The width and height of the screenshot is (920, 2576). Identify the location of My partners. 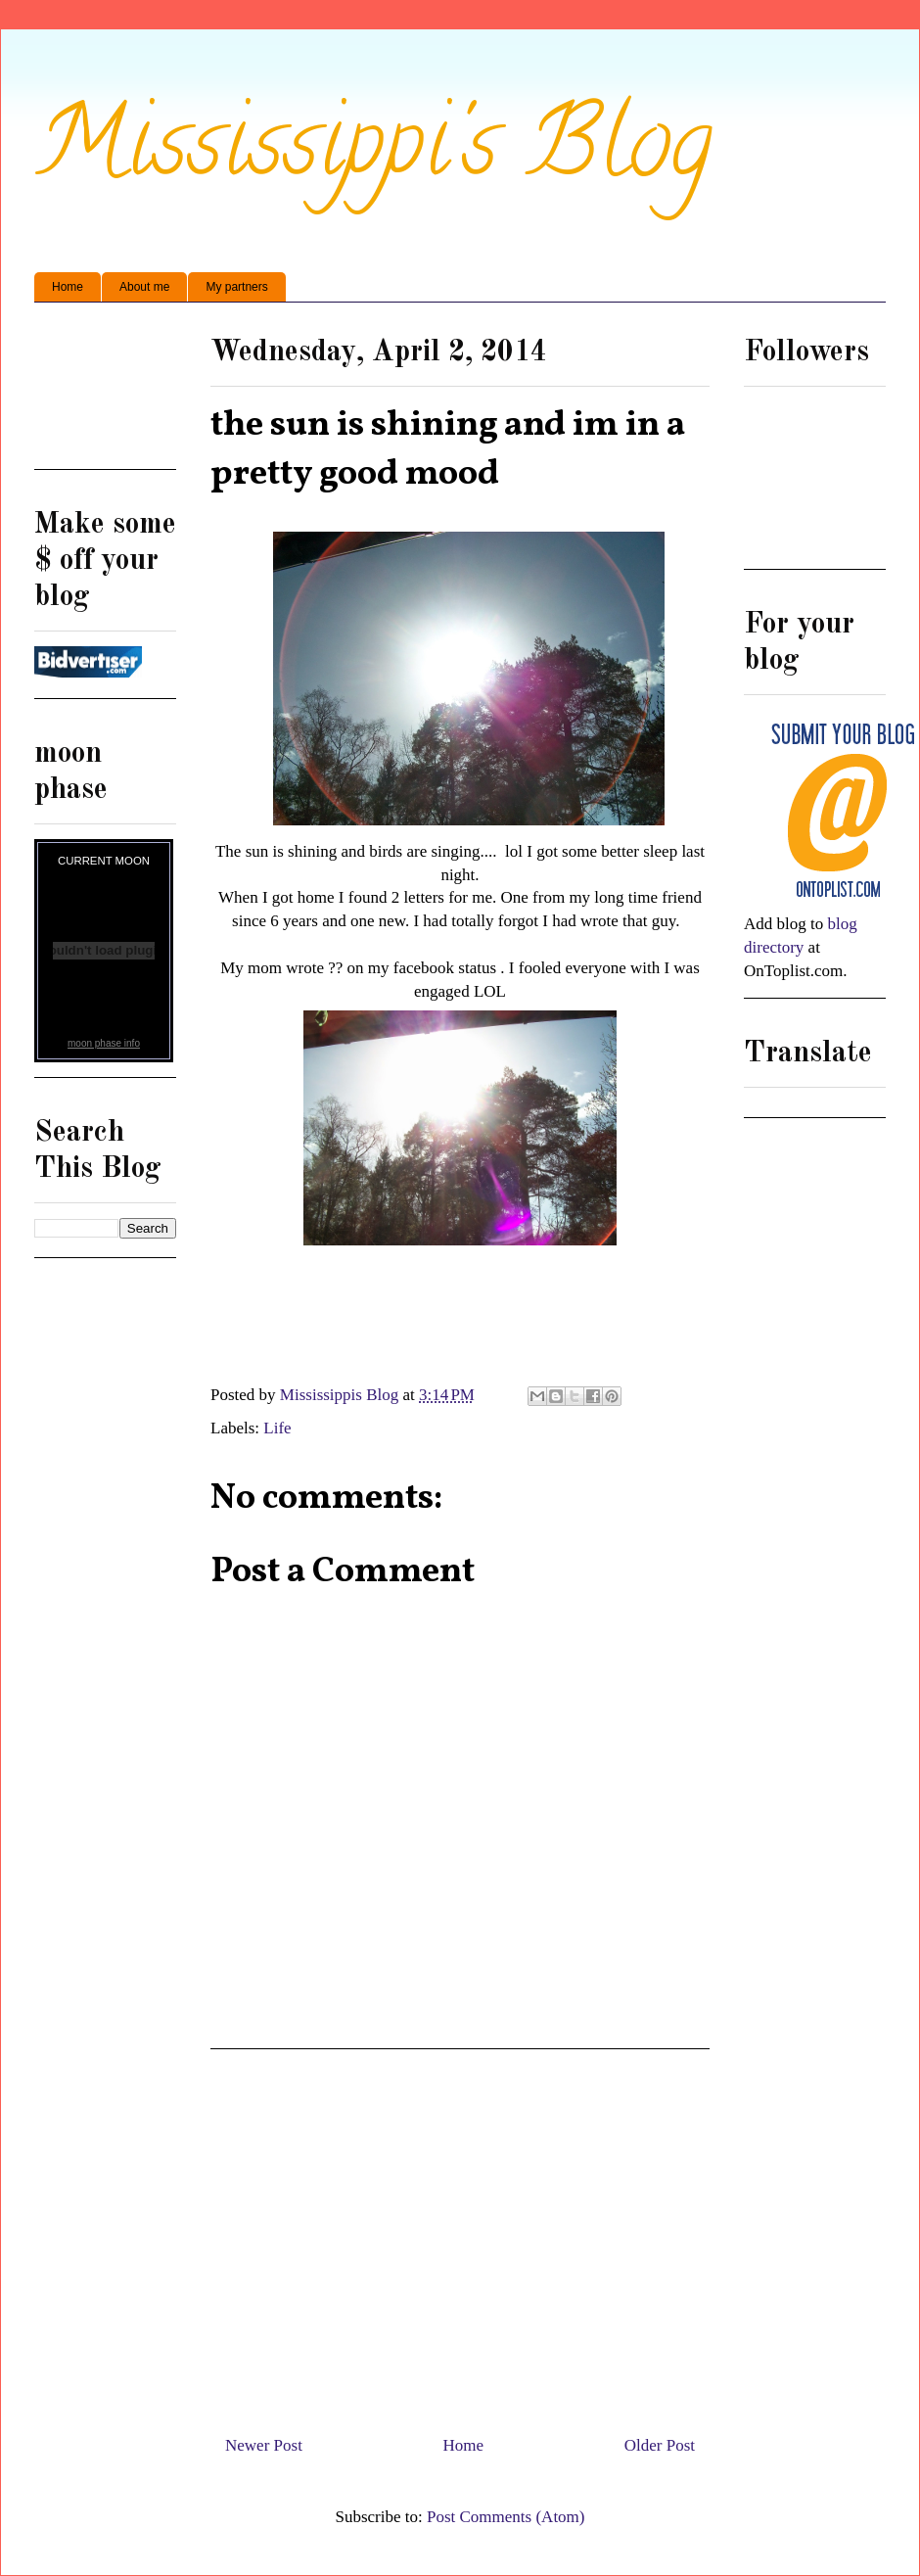
(236, 287).